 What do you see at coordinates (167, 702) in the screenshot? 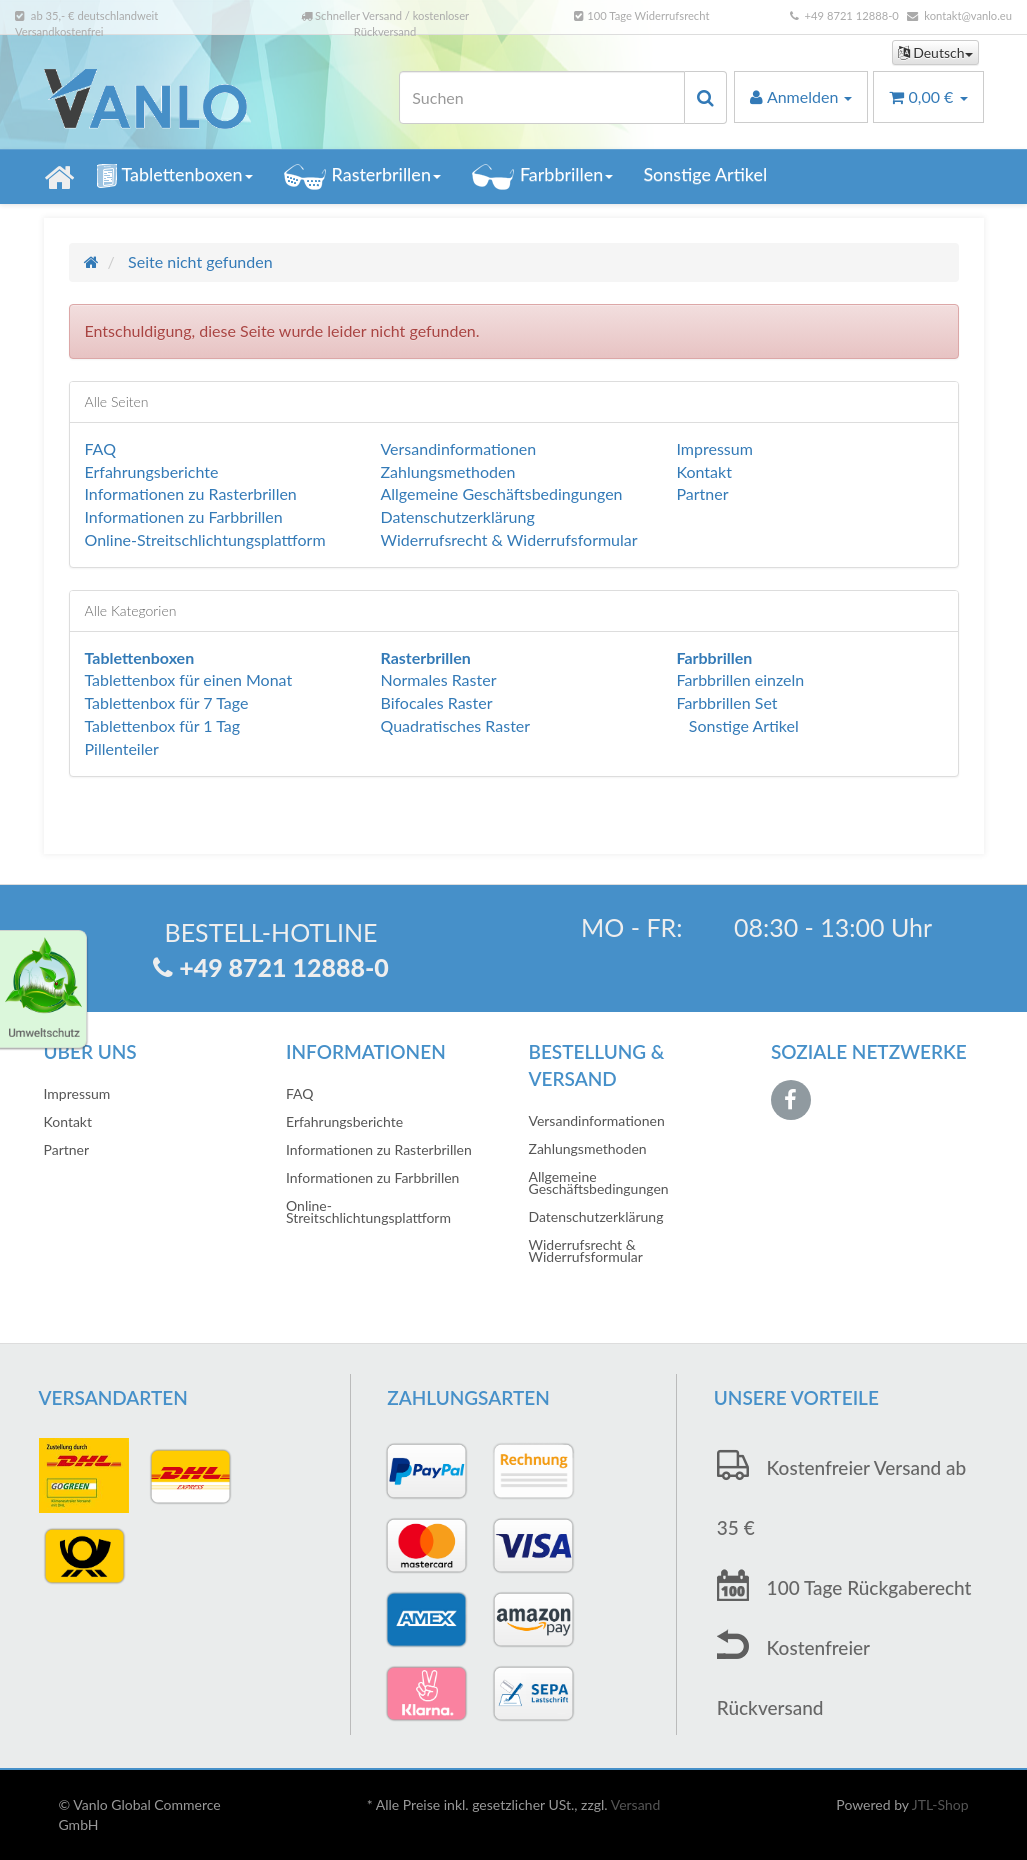
I see `Tablettenbox für 7 Tage` at bounding box center [167, 702].